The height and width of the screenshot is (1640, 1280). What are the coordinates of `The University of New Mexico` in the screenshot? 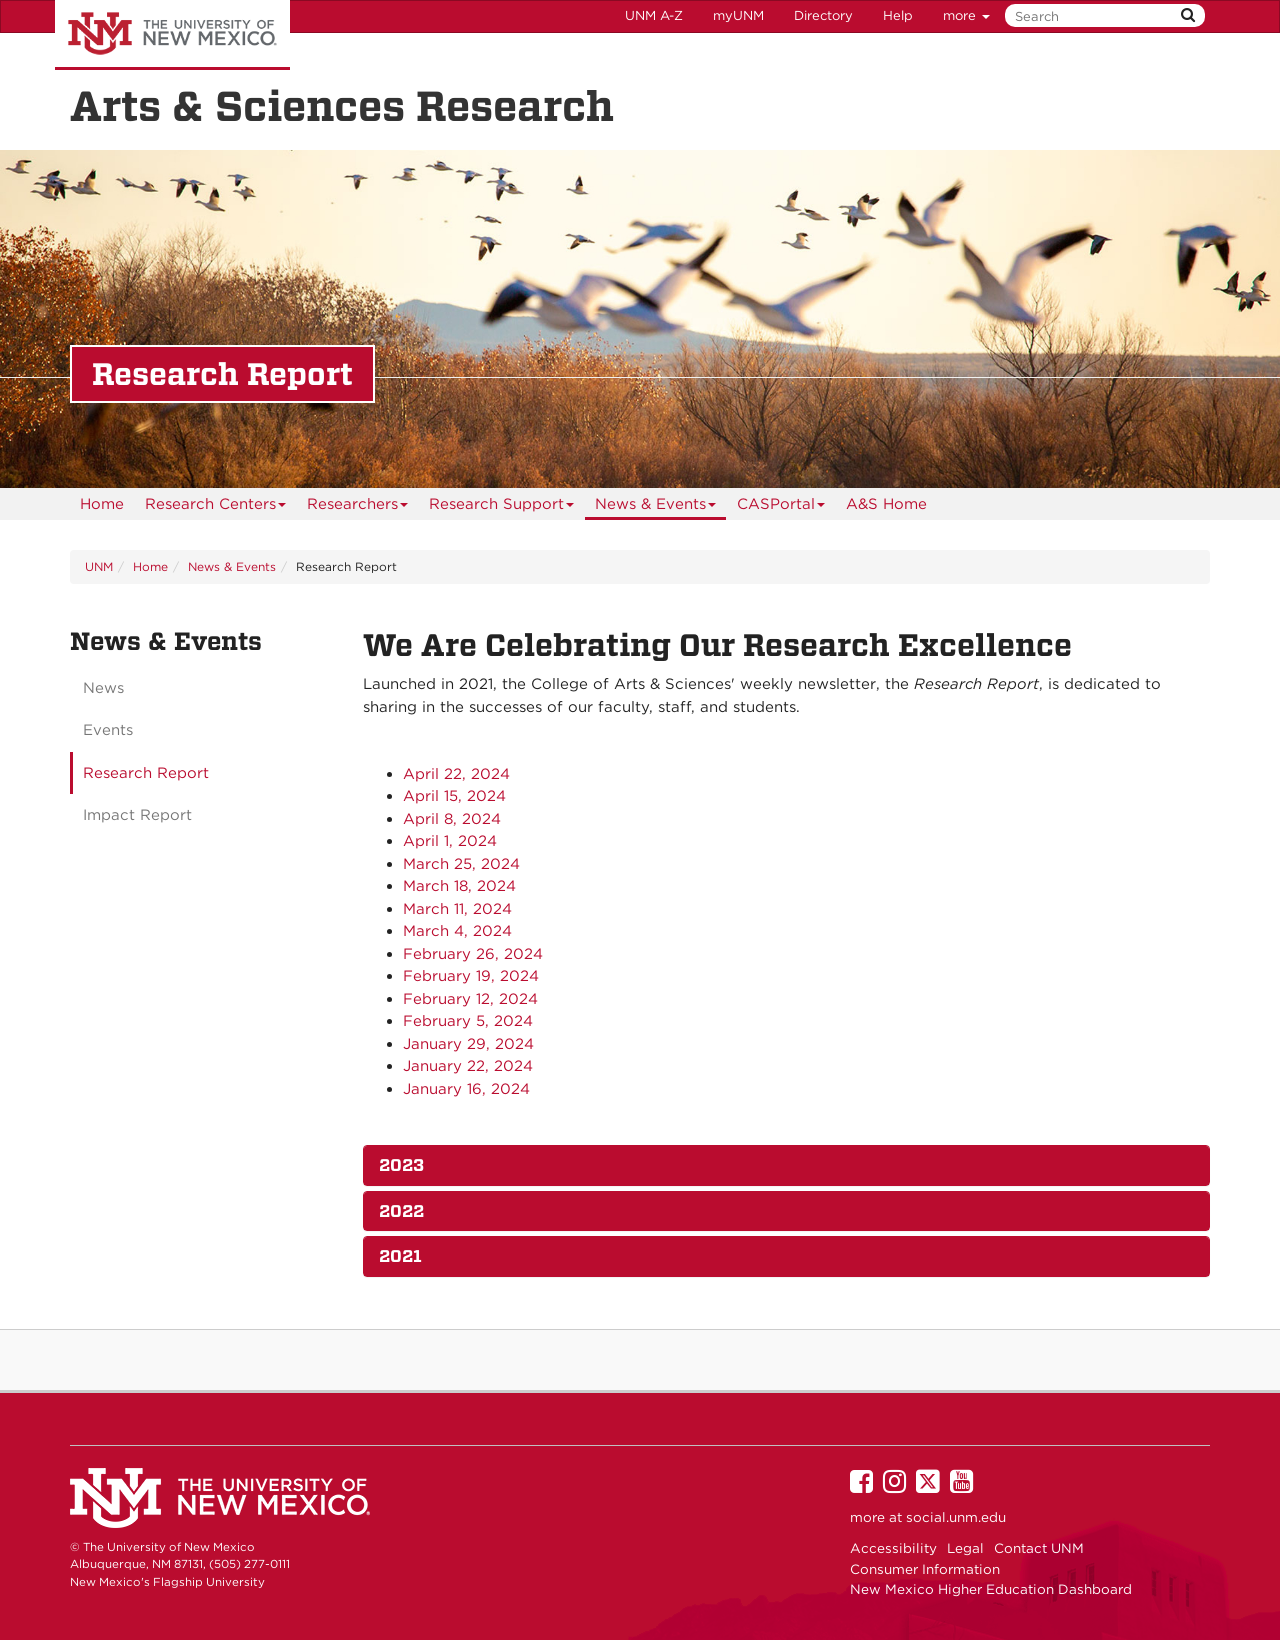 It's located at (172, 35).